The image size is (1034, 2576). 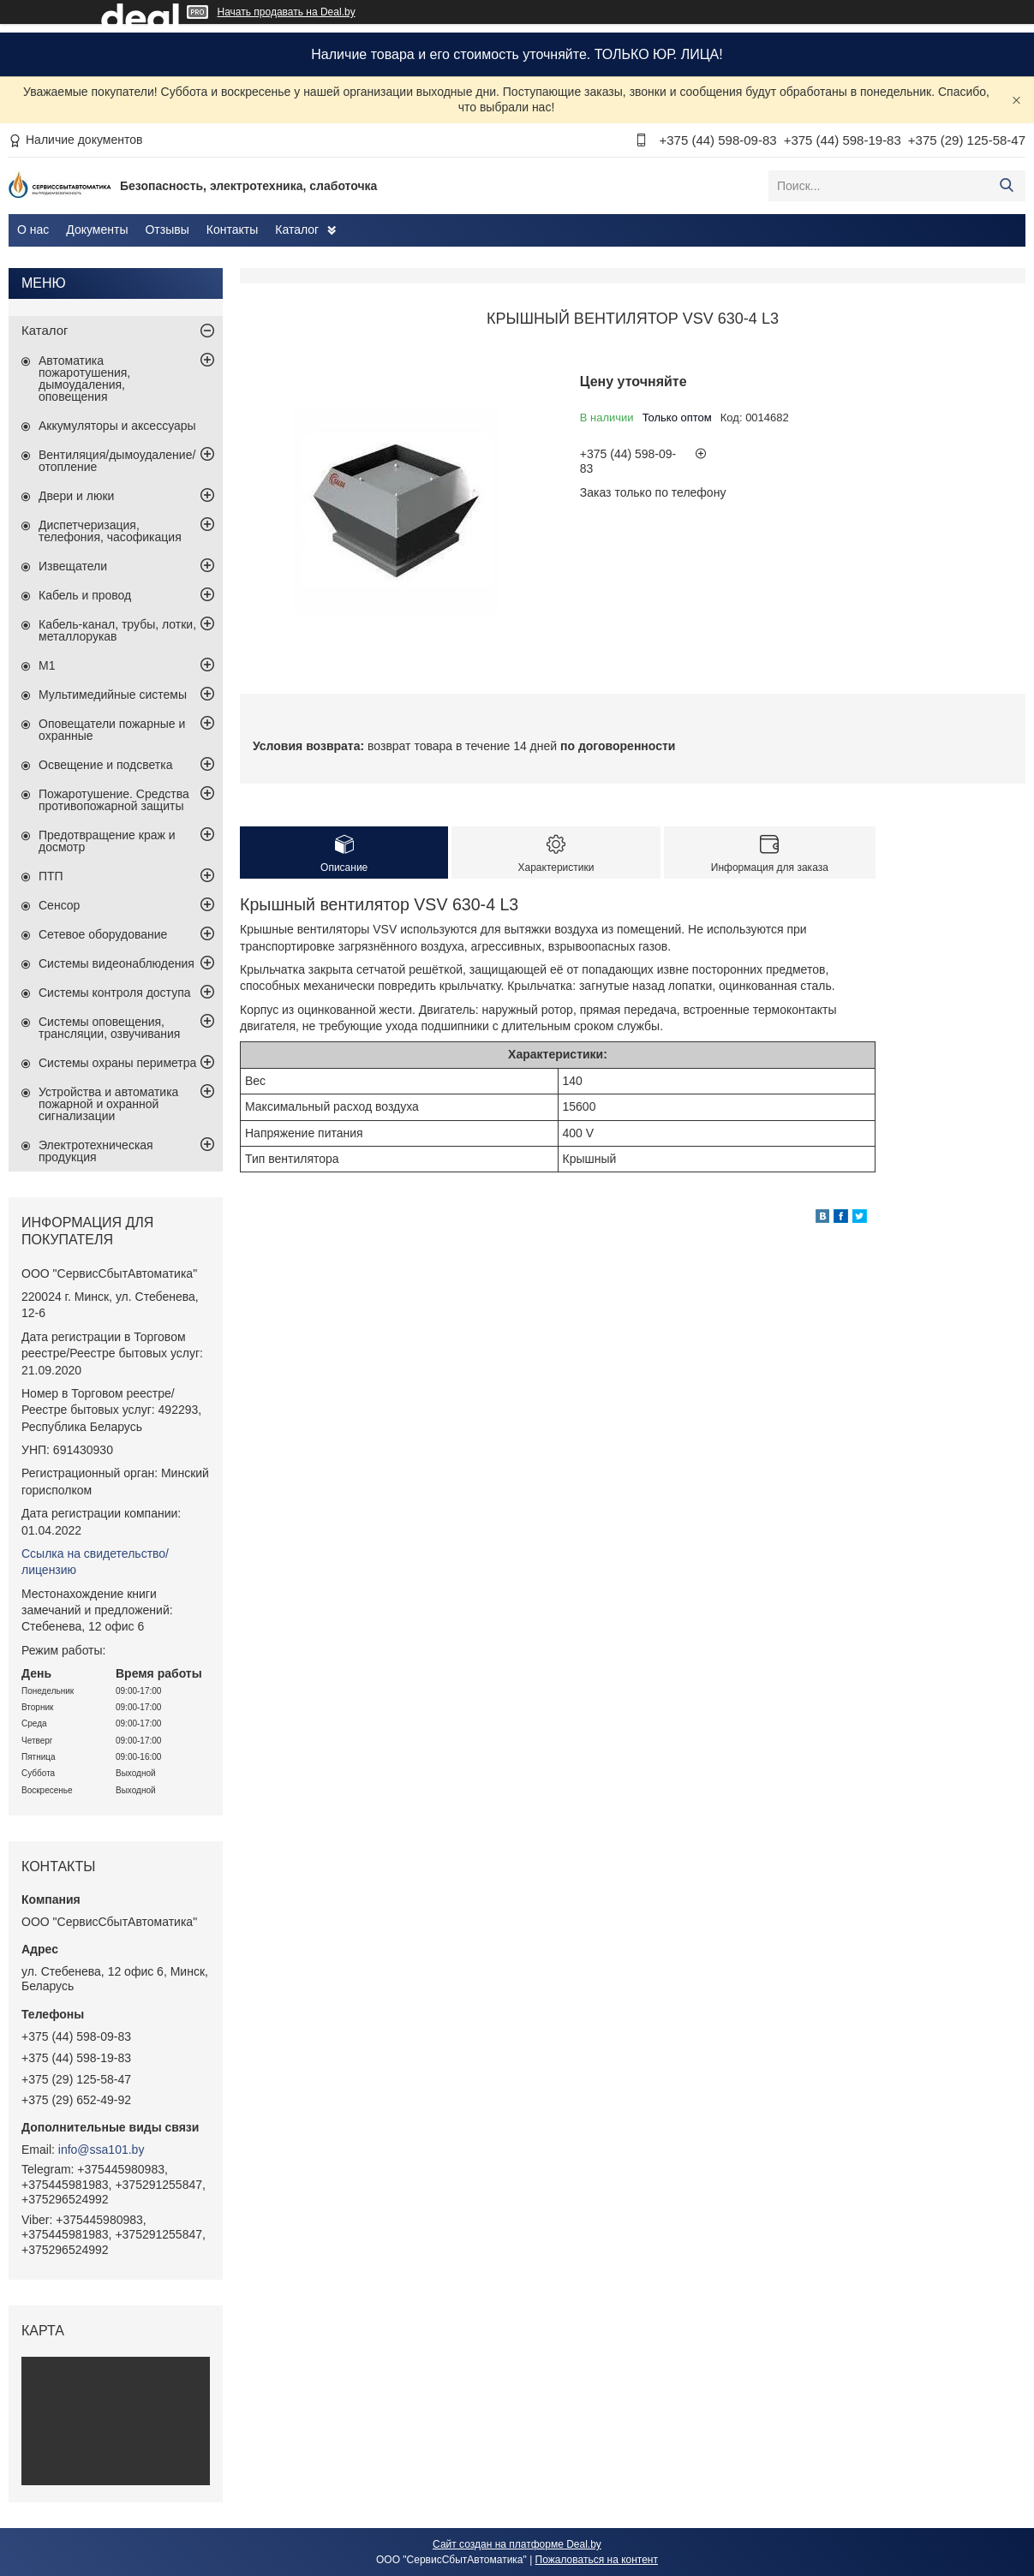 What do you see at coordinates (117, 1063) in the screenshot?
I see `Системы охраны периметра` at bounding box center [117, 1063].